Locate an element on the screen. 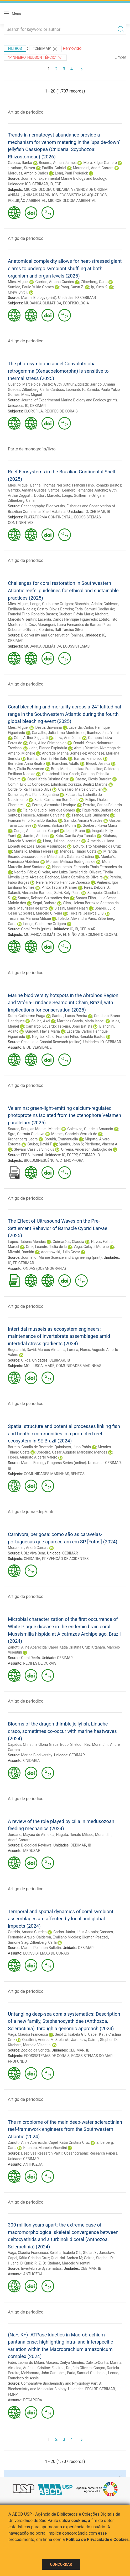 The height and width of the screenshot is (2576, 130). Deep Sea Research Part I: Oceanographic Research Papers is located at coordinates (69, 2153).